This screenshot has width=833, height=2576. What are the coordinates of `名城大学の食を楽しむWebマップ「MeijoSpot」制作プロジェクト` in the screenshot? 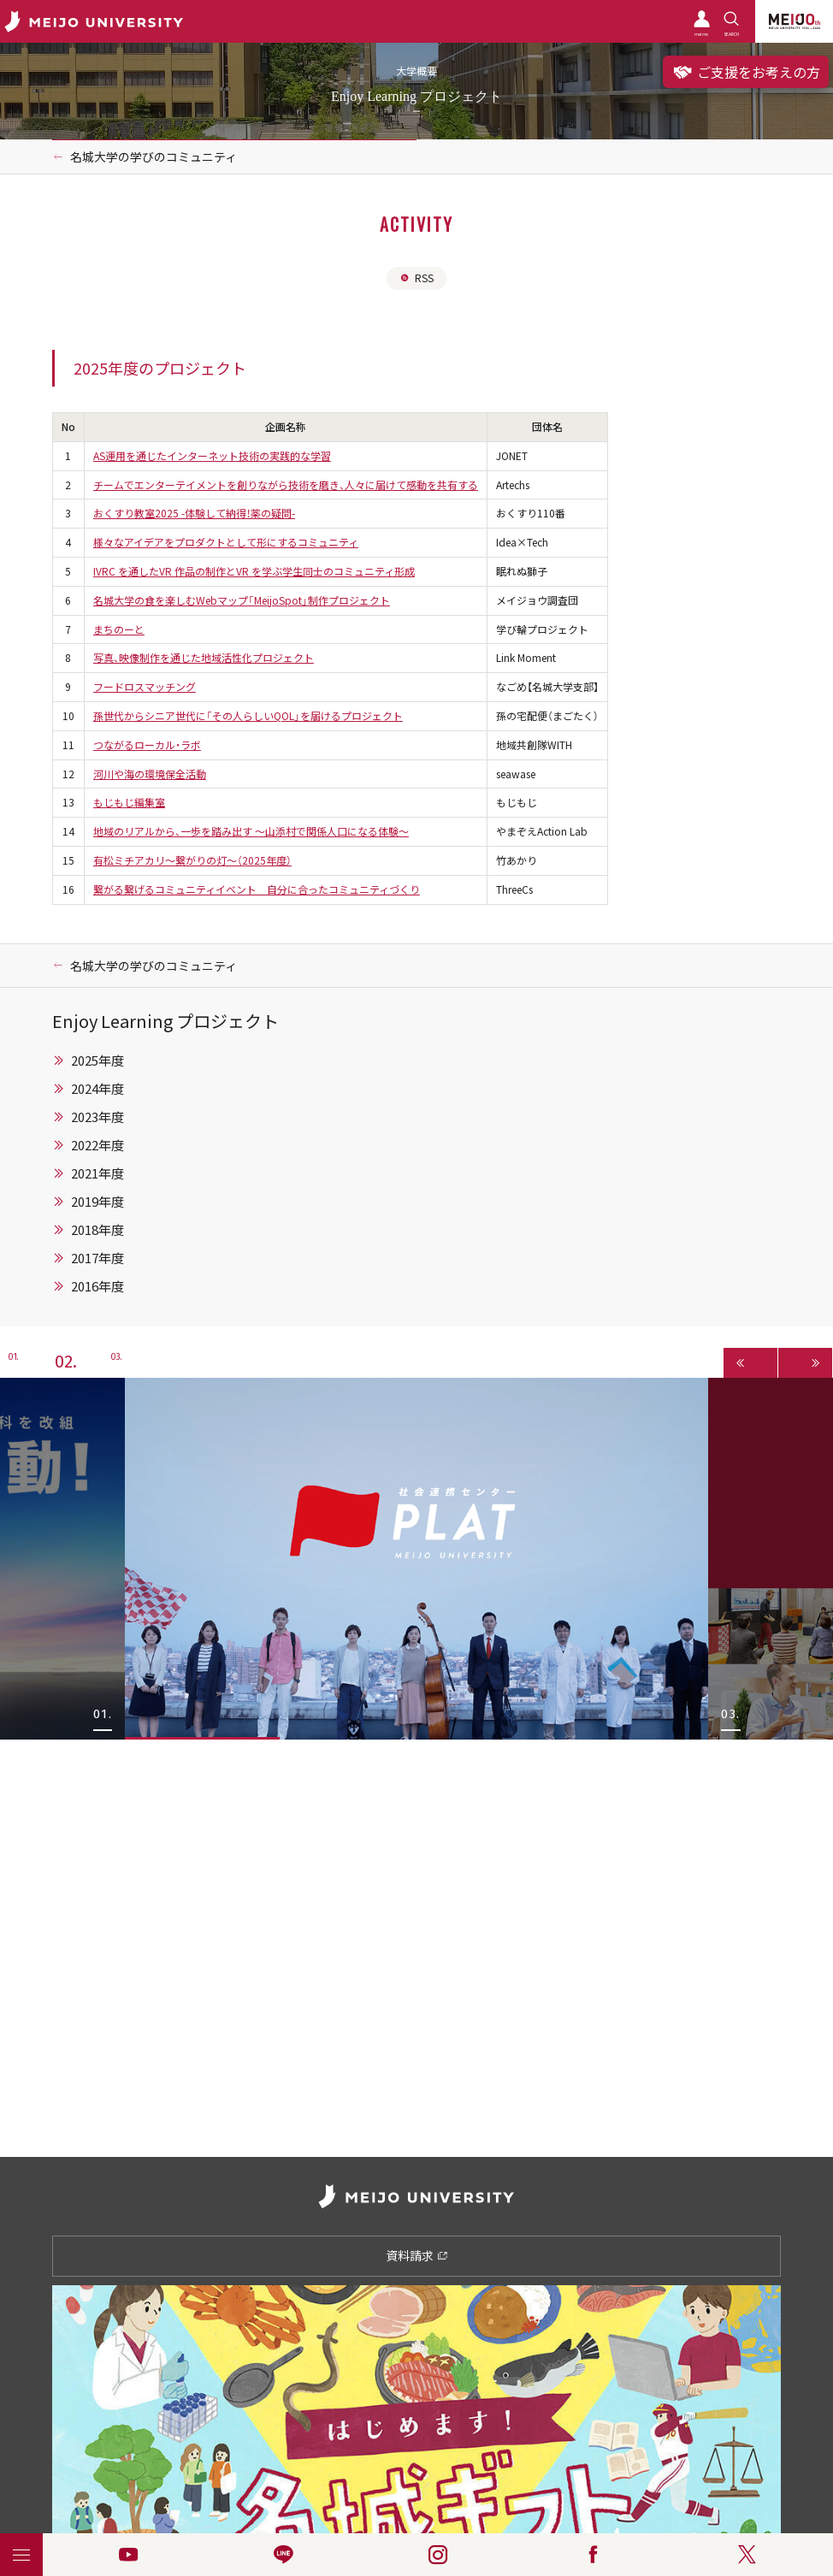 It's located at (241, 600).